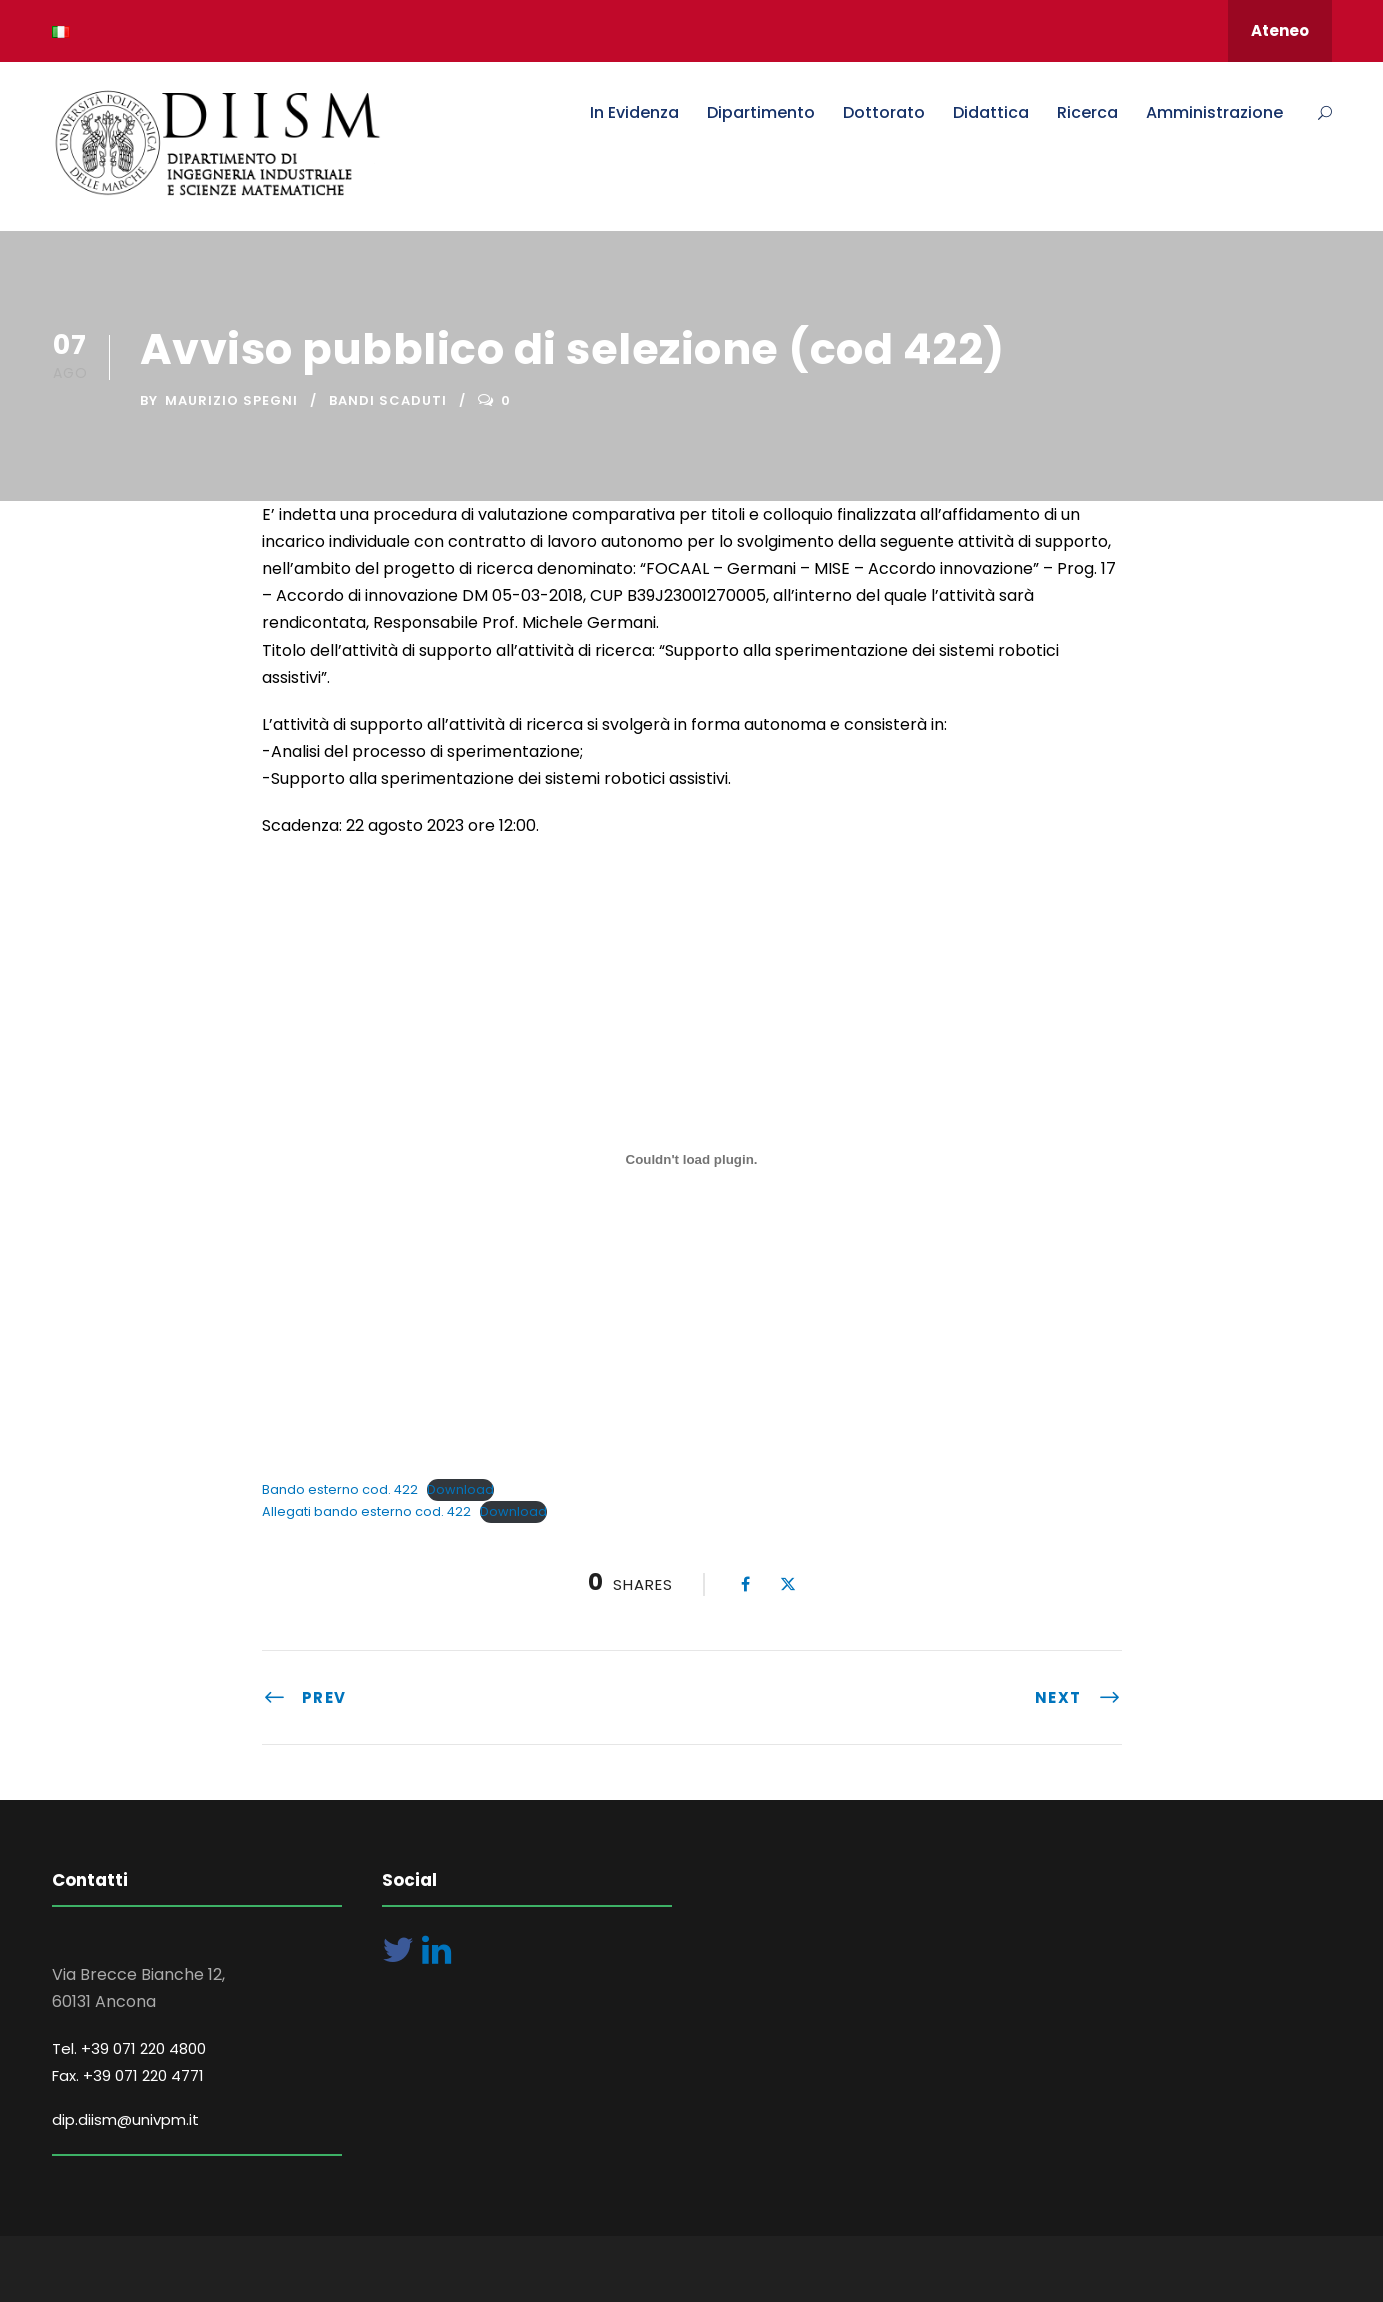 The image size is (1383, 2302). What do you see at coordinates (692, 1160) in the screenshot?
I see `[Incorporamento di Bando esterno cod. 422.]` at bounding box center [692, 1160].